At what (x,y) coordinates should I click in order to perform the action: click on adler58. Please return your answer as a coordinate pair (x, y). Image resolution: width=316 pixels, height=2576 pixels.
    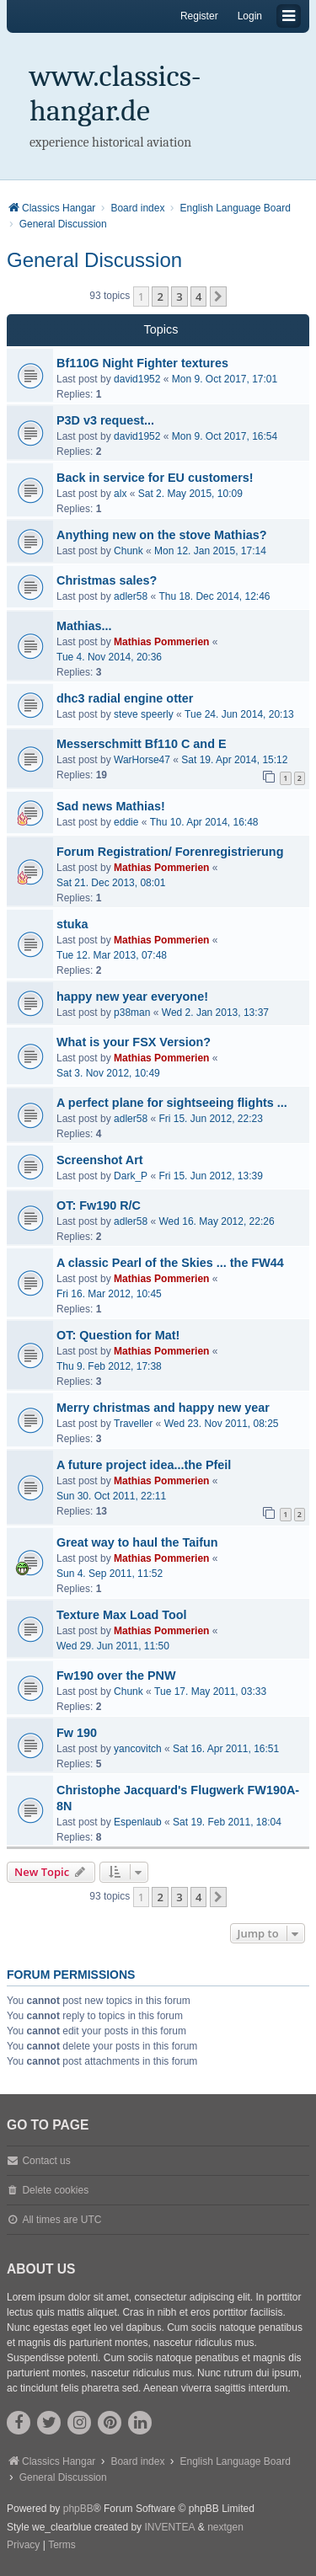
    Looking at the image, I should click on (130, 596).